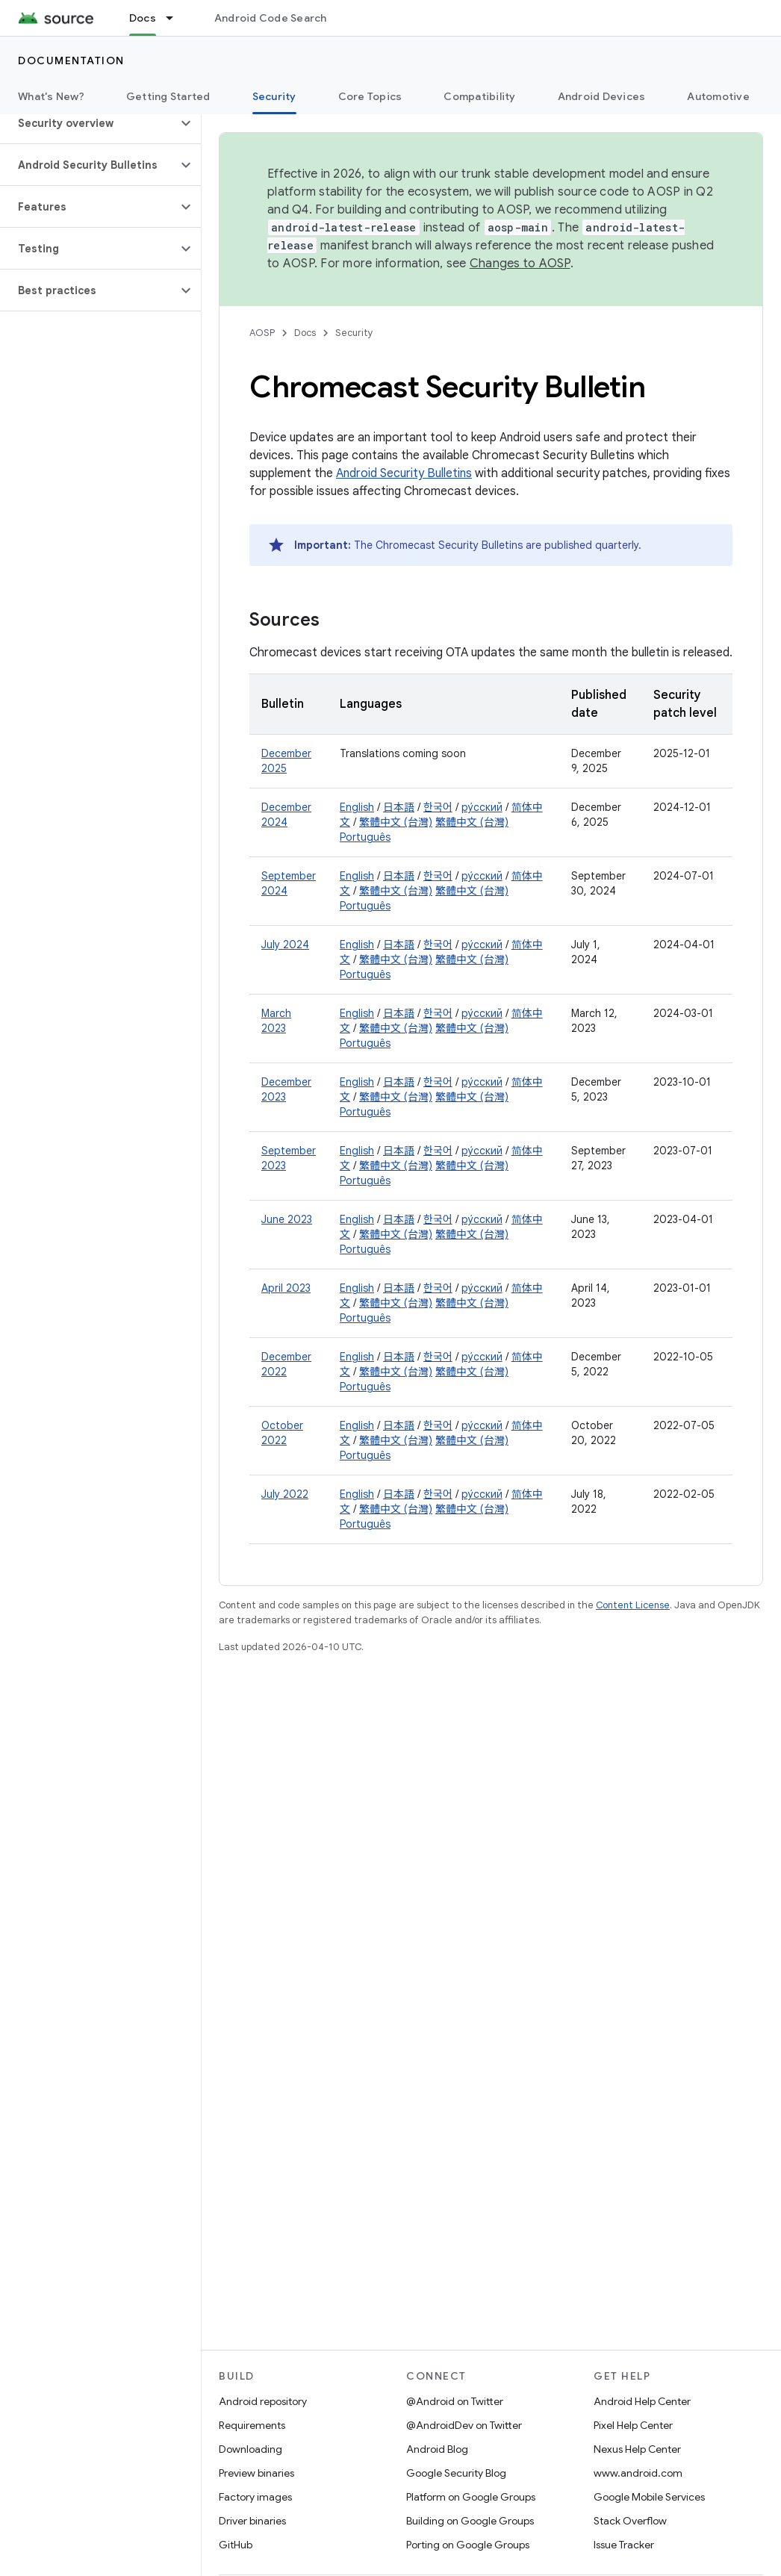 Image resolution: width=781 pixels, height=2576 pixels. What do you see at coordinates (437, 2449) in the screenshot?
I see `Android Blog` at bounding box center [437, 2449].